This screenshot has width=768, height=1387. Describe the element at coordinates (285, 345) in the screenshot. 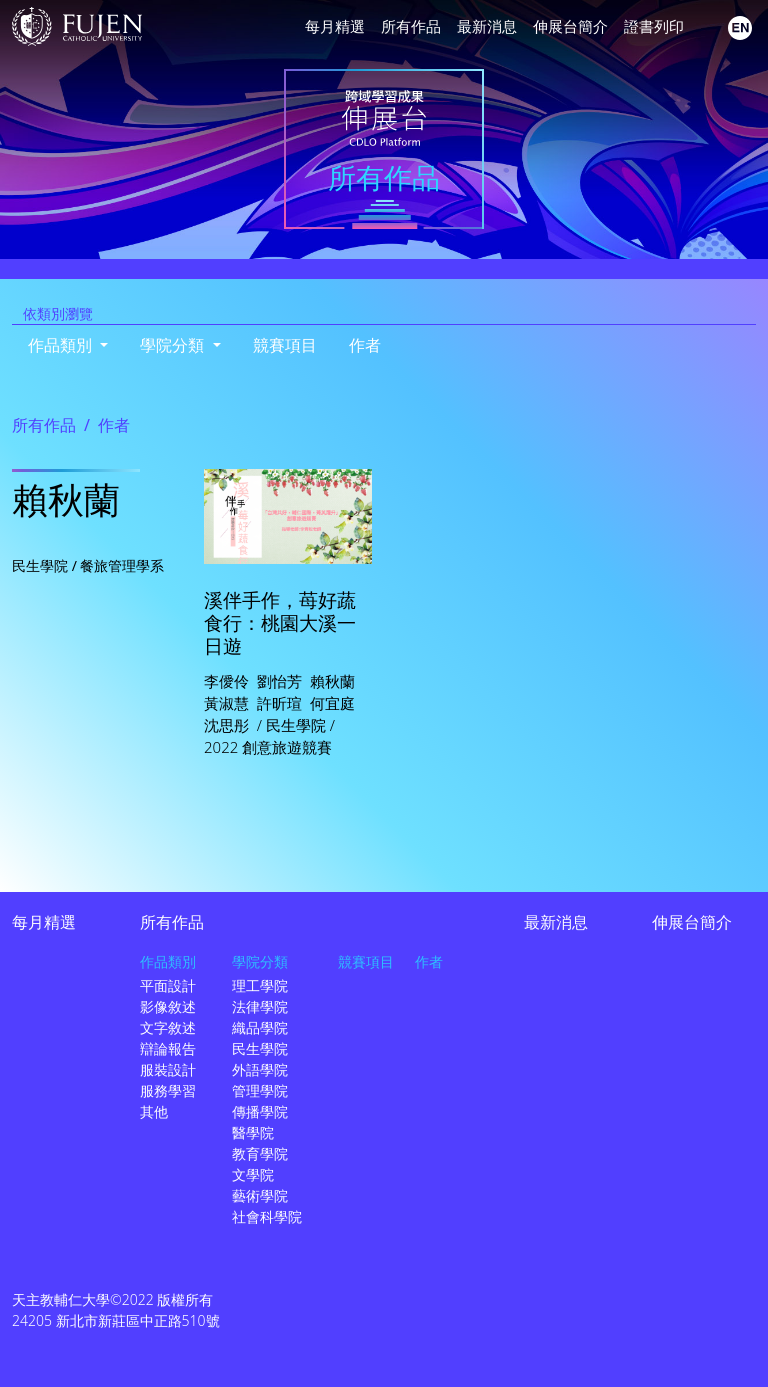

I see `競賽項目` at that location.